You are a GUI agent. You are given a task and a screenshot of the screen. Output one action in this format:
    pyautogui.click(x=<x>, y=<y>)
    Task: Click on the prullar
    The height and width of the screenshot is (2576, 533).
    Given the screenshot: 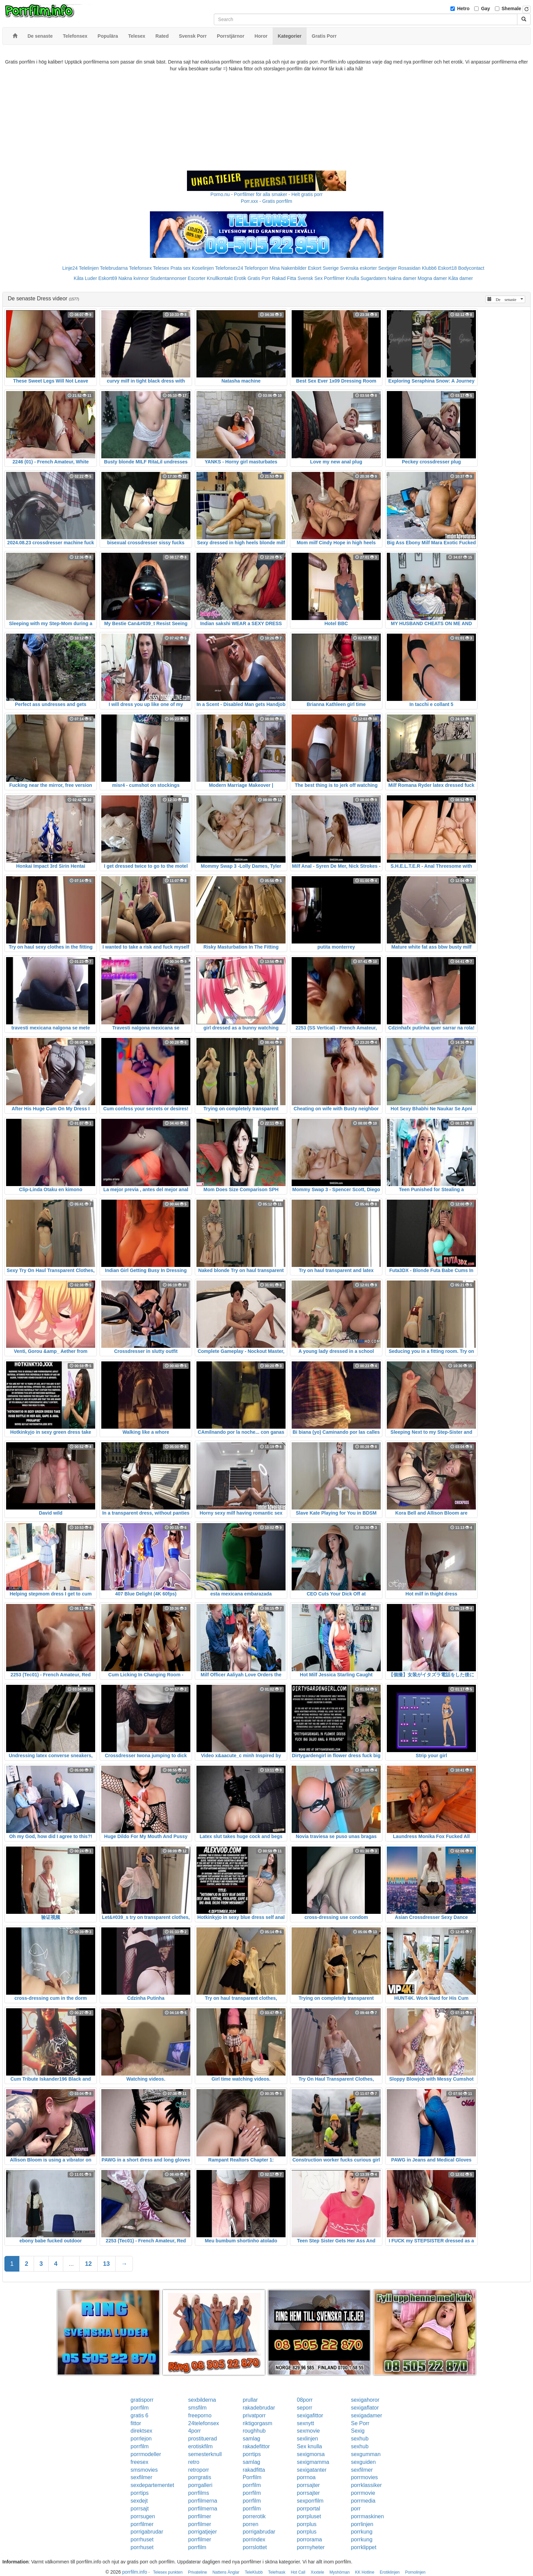 What is the action you would take?
    pyautogui.click(x=250, y=2400)
    